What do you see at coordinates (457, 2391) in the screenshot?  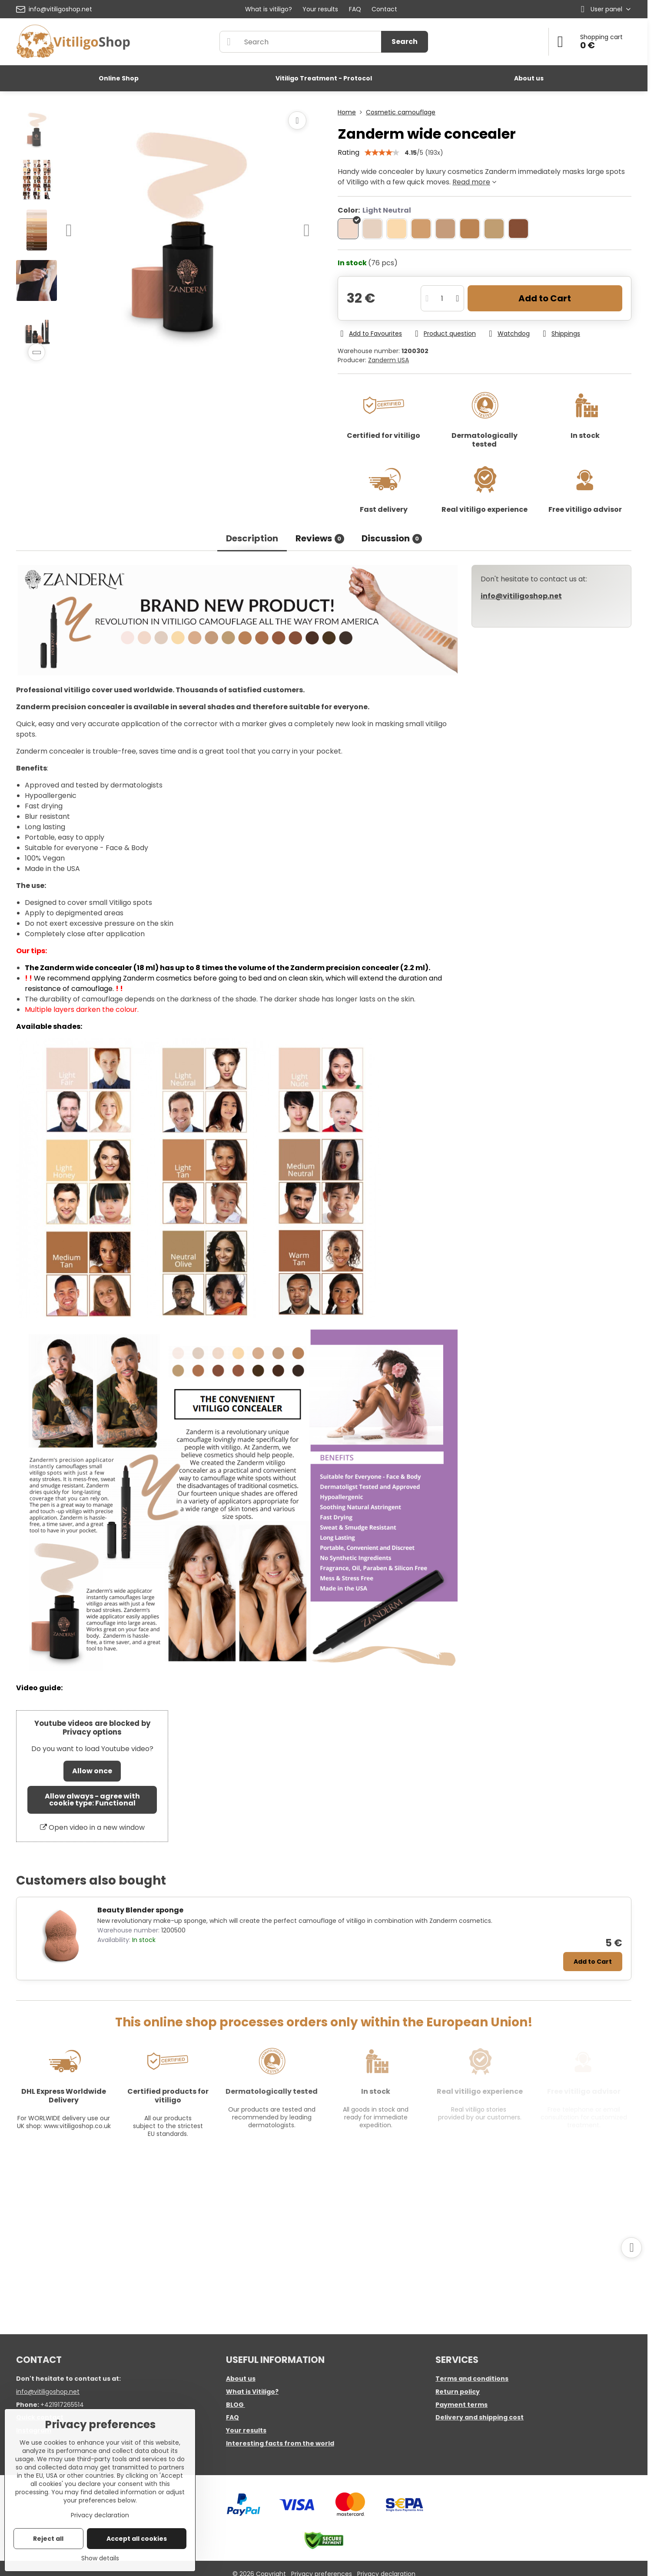 I see `Return policy` at bounding box center [457, 2391].